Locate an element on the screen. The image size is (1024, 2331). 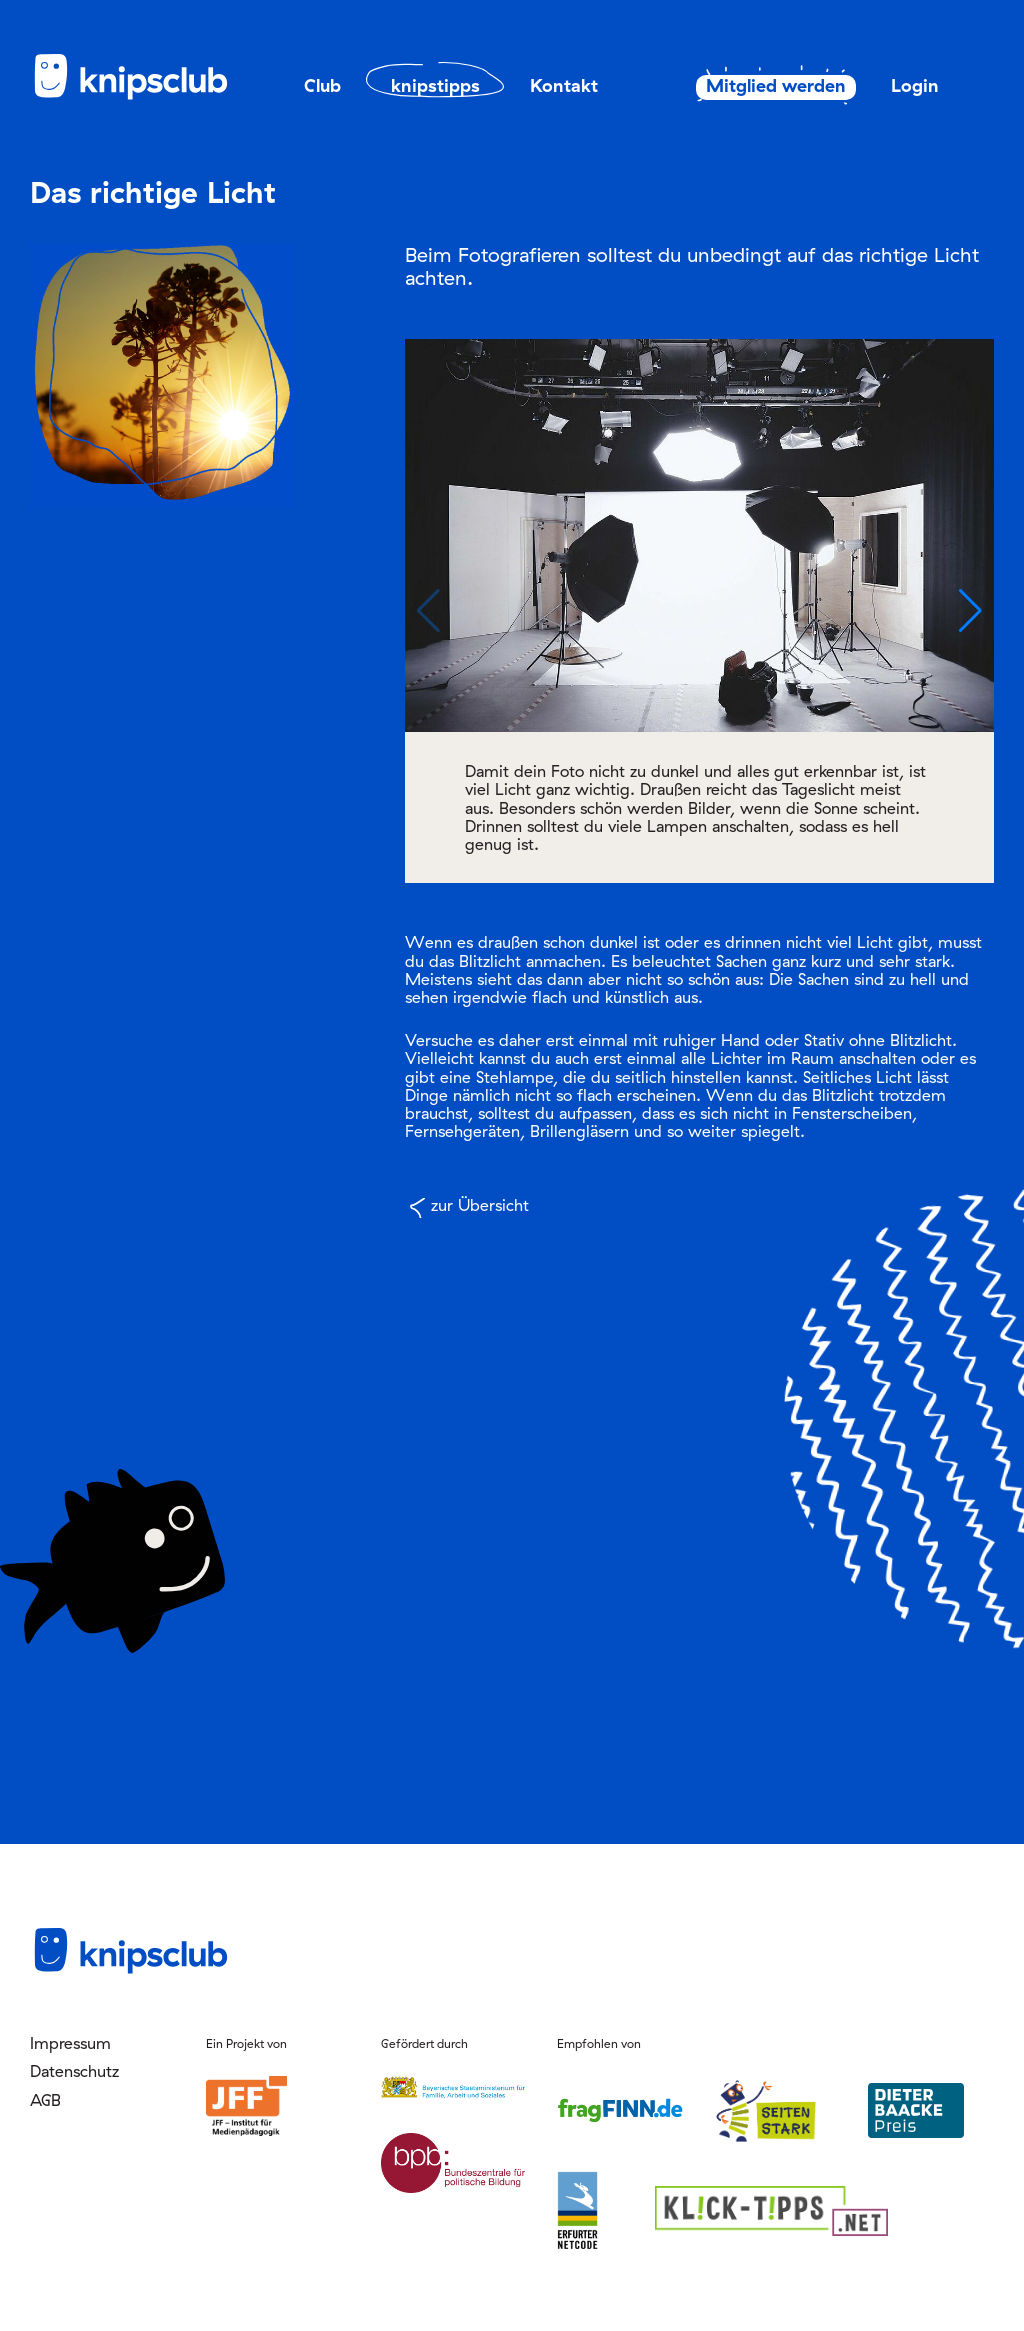
Login is located at coordinates (915, 85).